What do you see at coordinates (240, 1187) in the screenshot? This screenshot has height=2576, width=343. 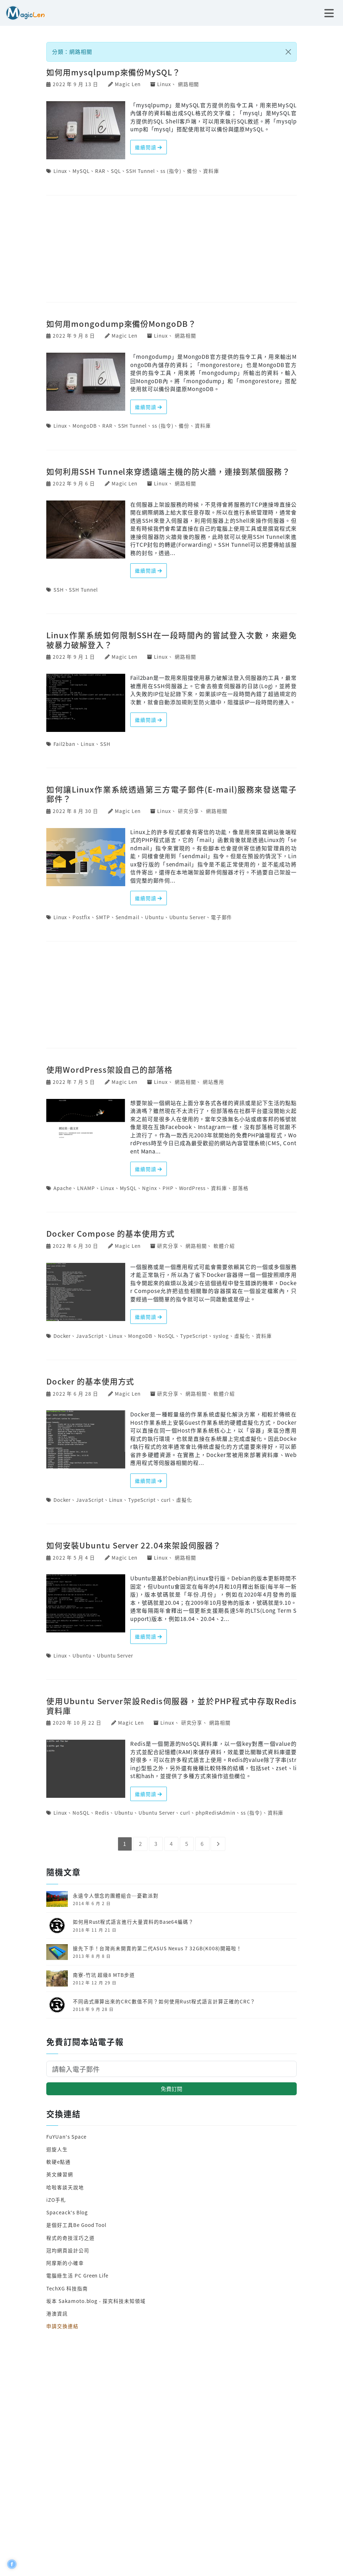 I see `部落格` at bounding box center [240, 1187].